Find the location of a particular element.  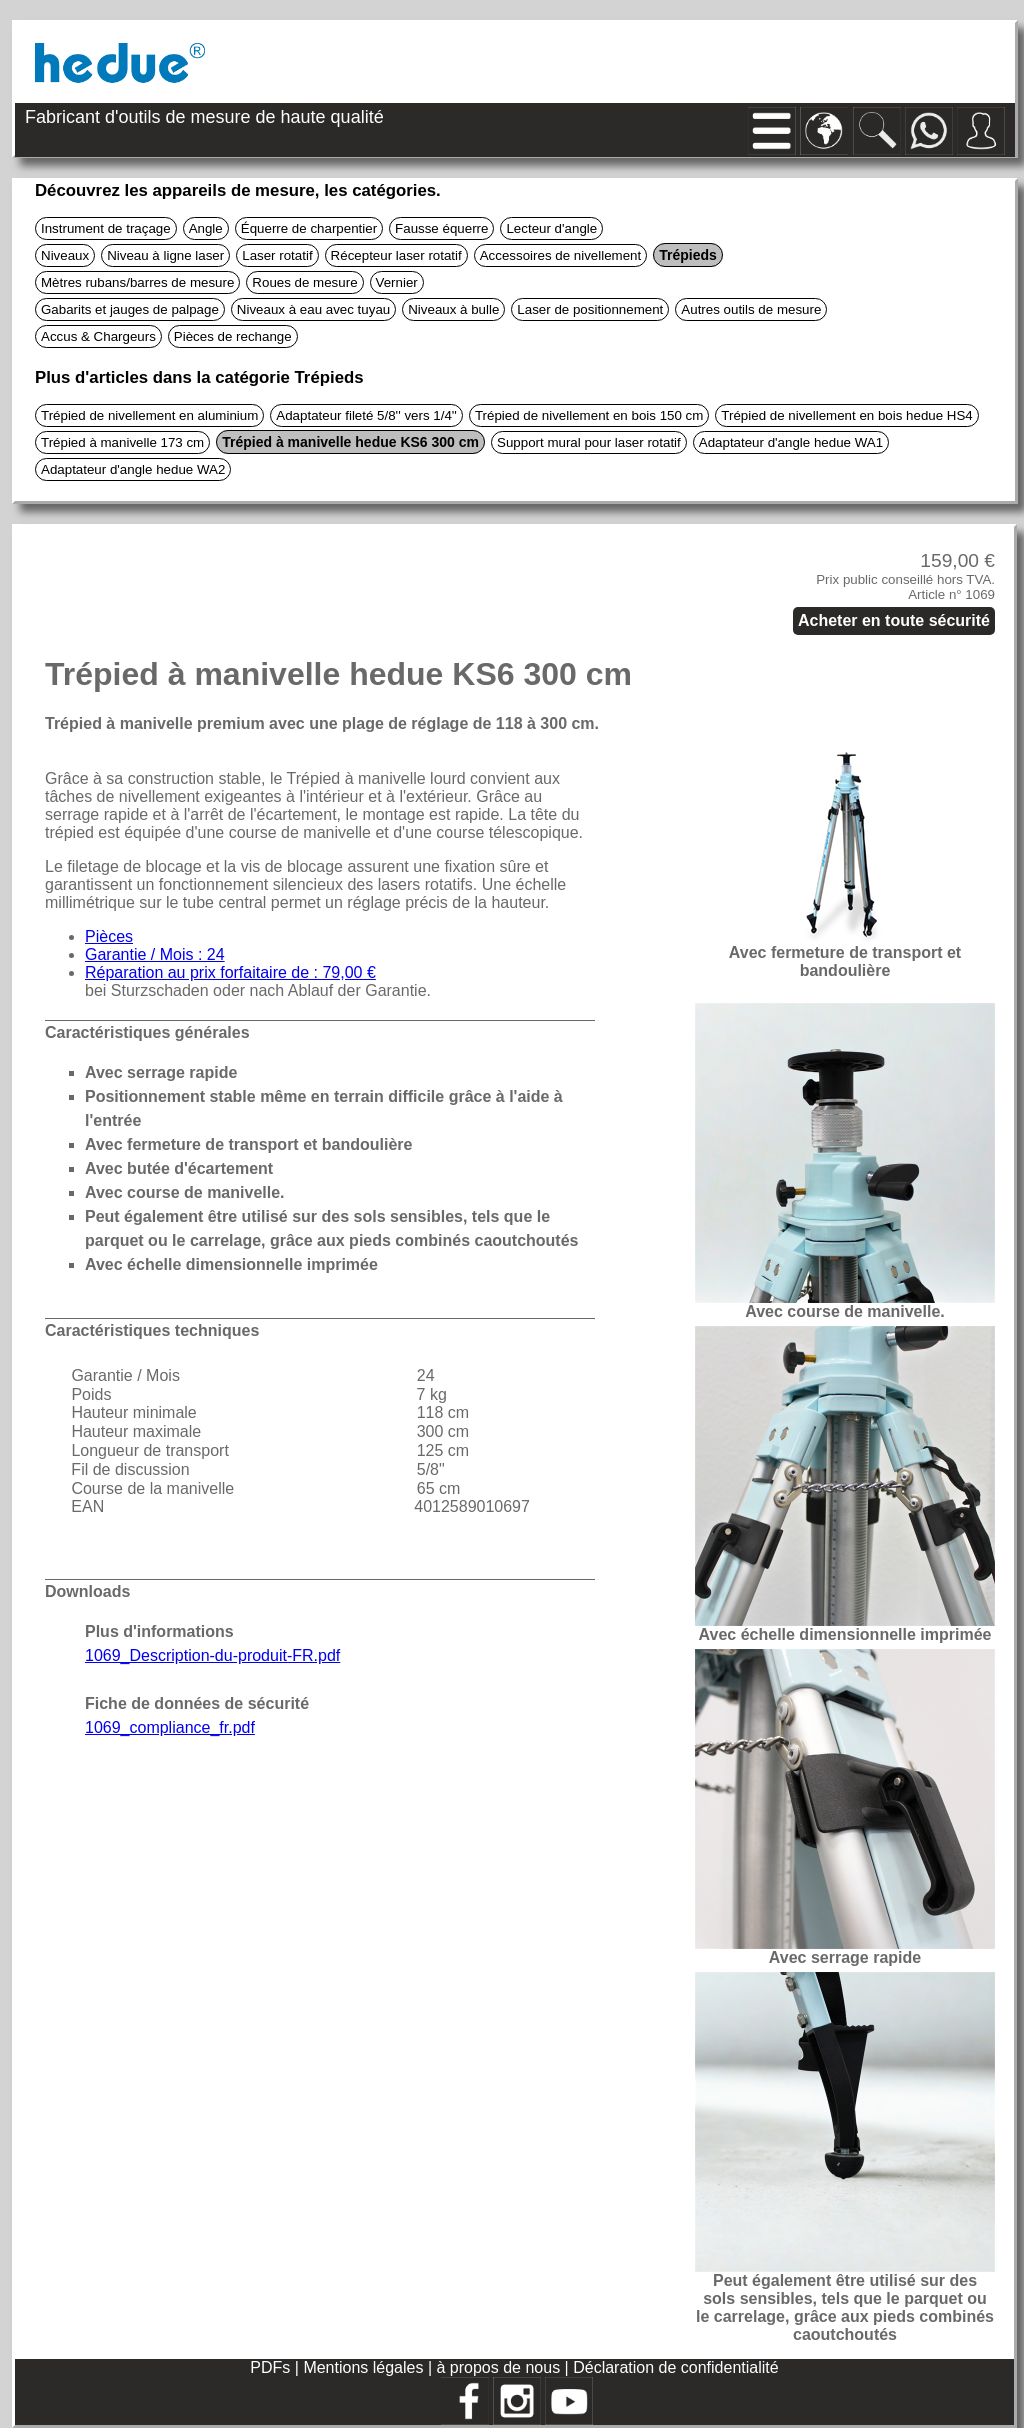

Mentions légales is located at coordinates (365, 2367).